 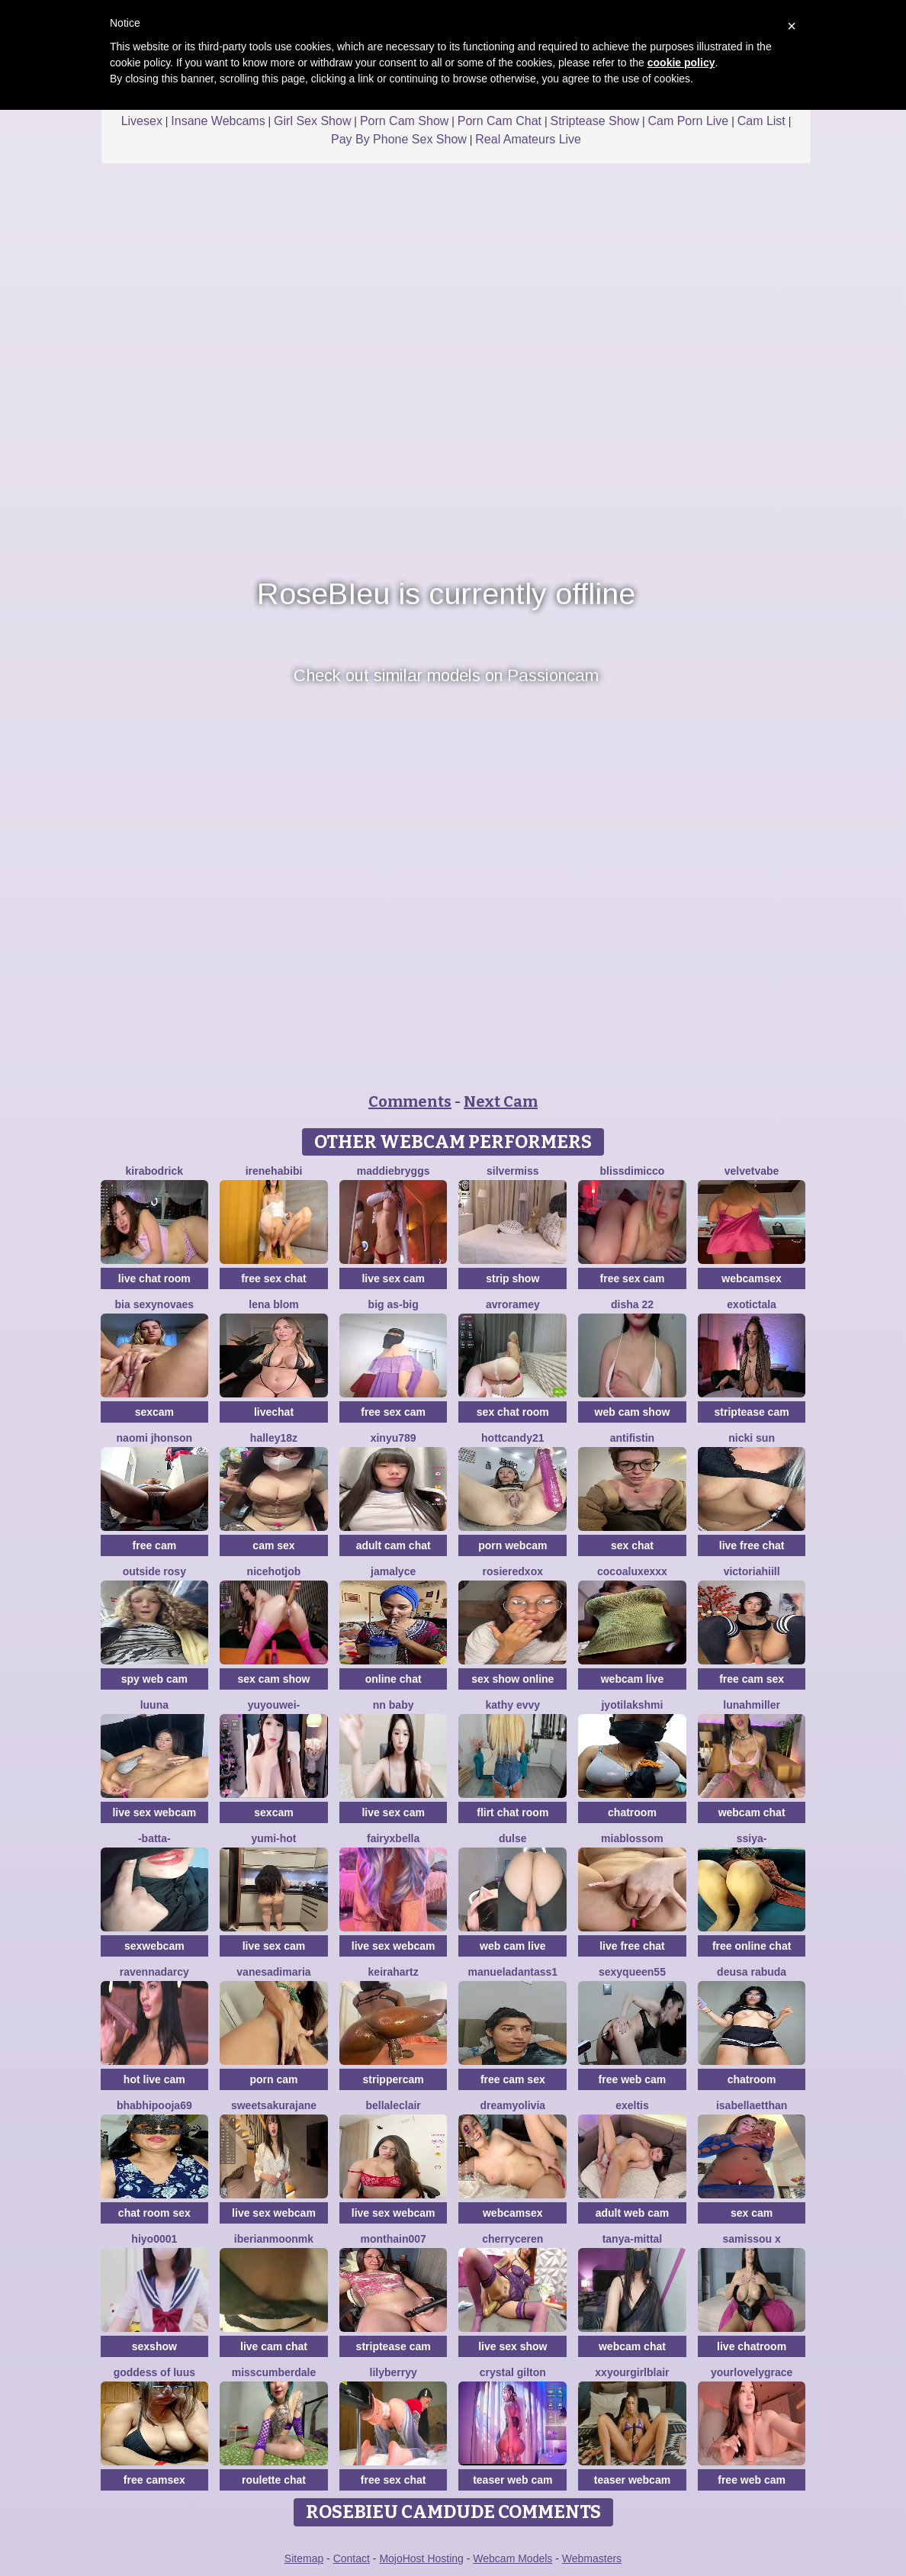 I want to click on Jyotilakshmi, so click(x=632, y=1705).